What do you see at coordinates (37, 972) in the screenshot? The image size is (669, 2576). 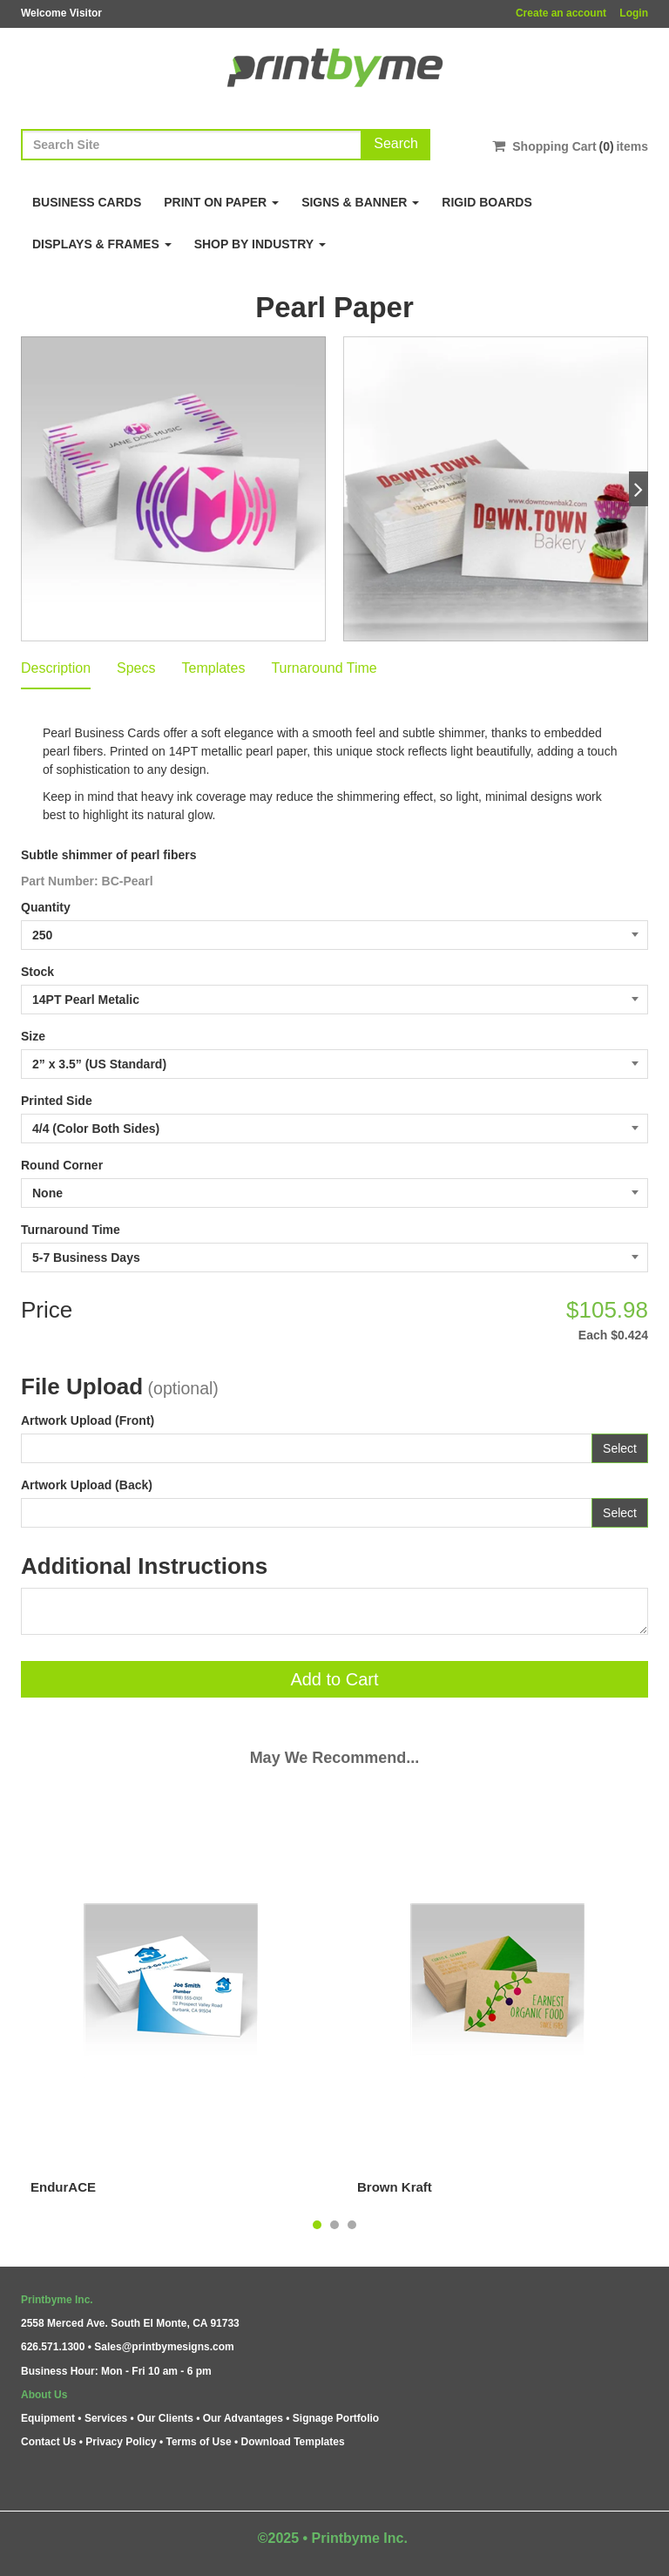 I see `Stock` at bounding box center [37, 972].